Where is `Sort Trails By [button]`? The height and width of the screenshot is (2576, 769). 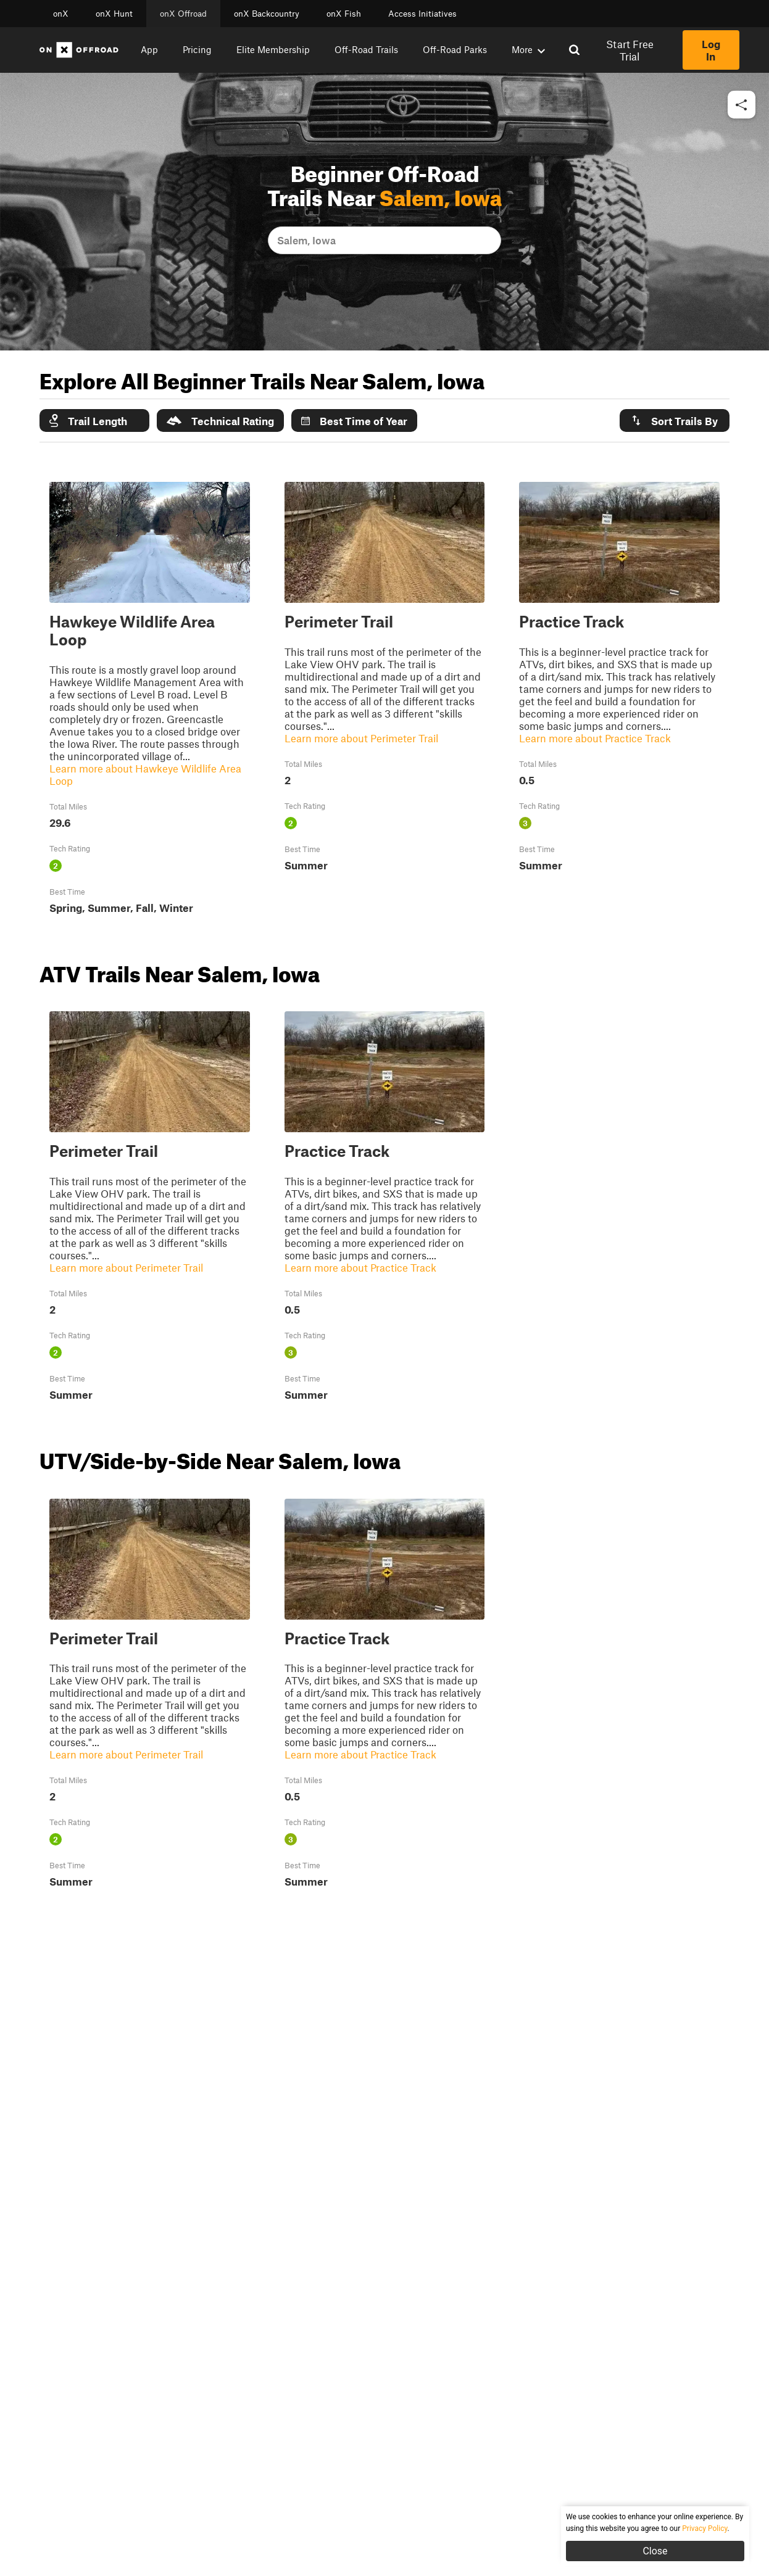
Sort Trails By [button] is located at coordinates (674, 420).